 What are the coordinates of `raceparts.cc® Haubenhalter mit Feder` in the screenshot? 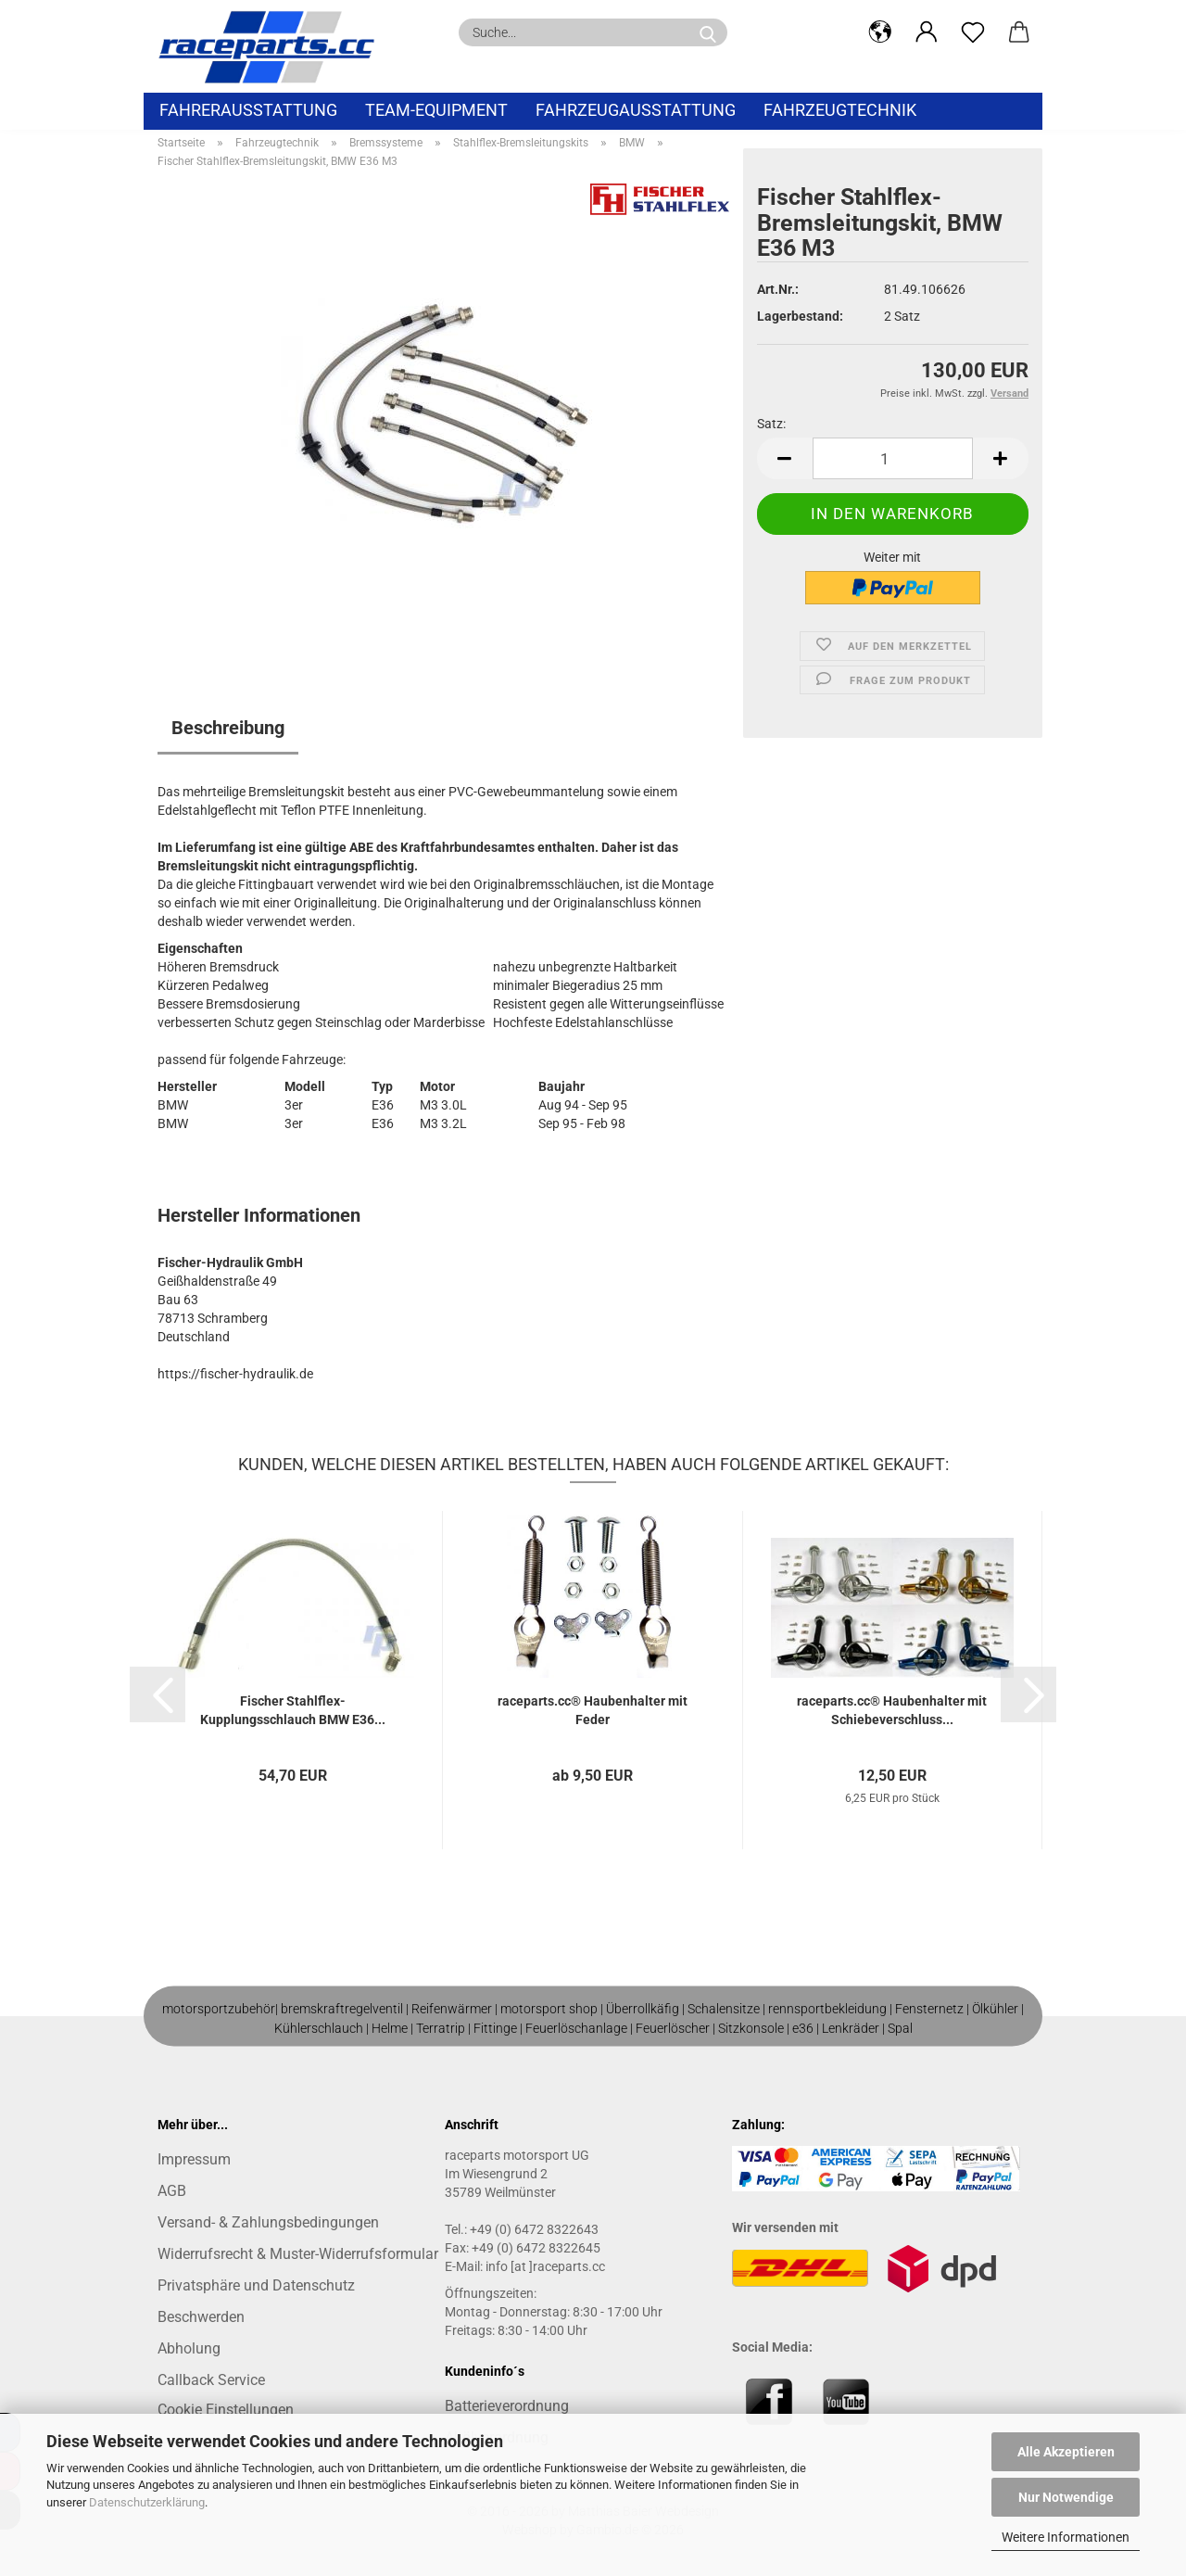 It's located at (593, 1710).